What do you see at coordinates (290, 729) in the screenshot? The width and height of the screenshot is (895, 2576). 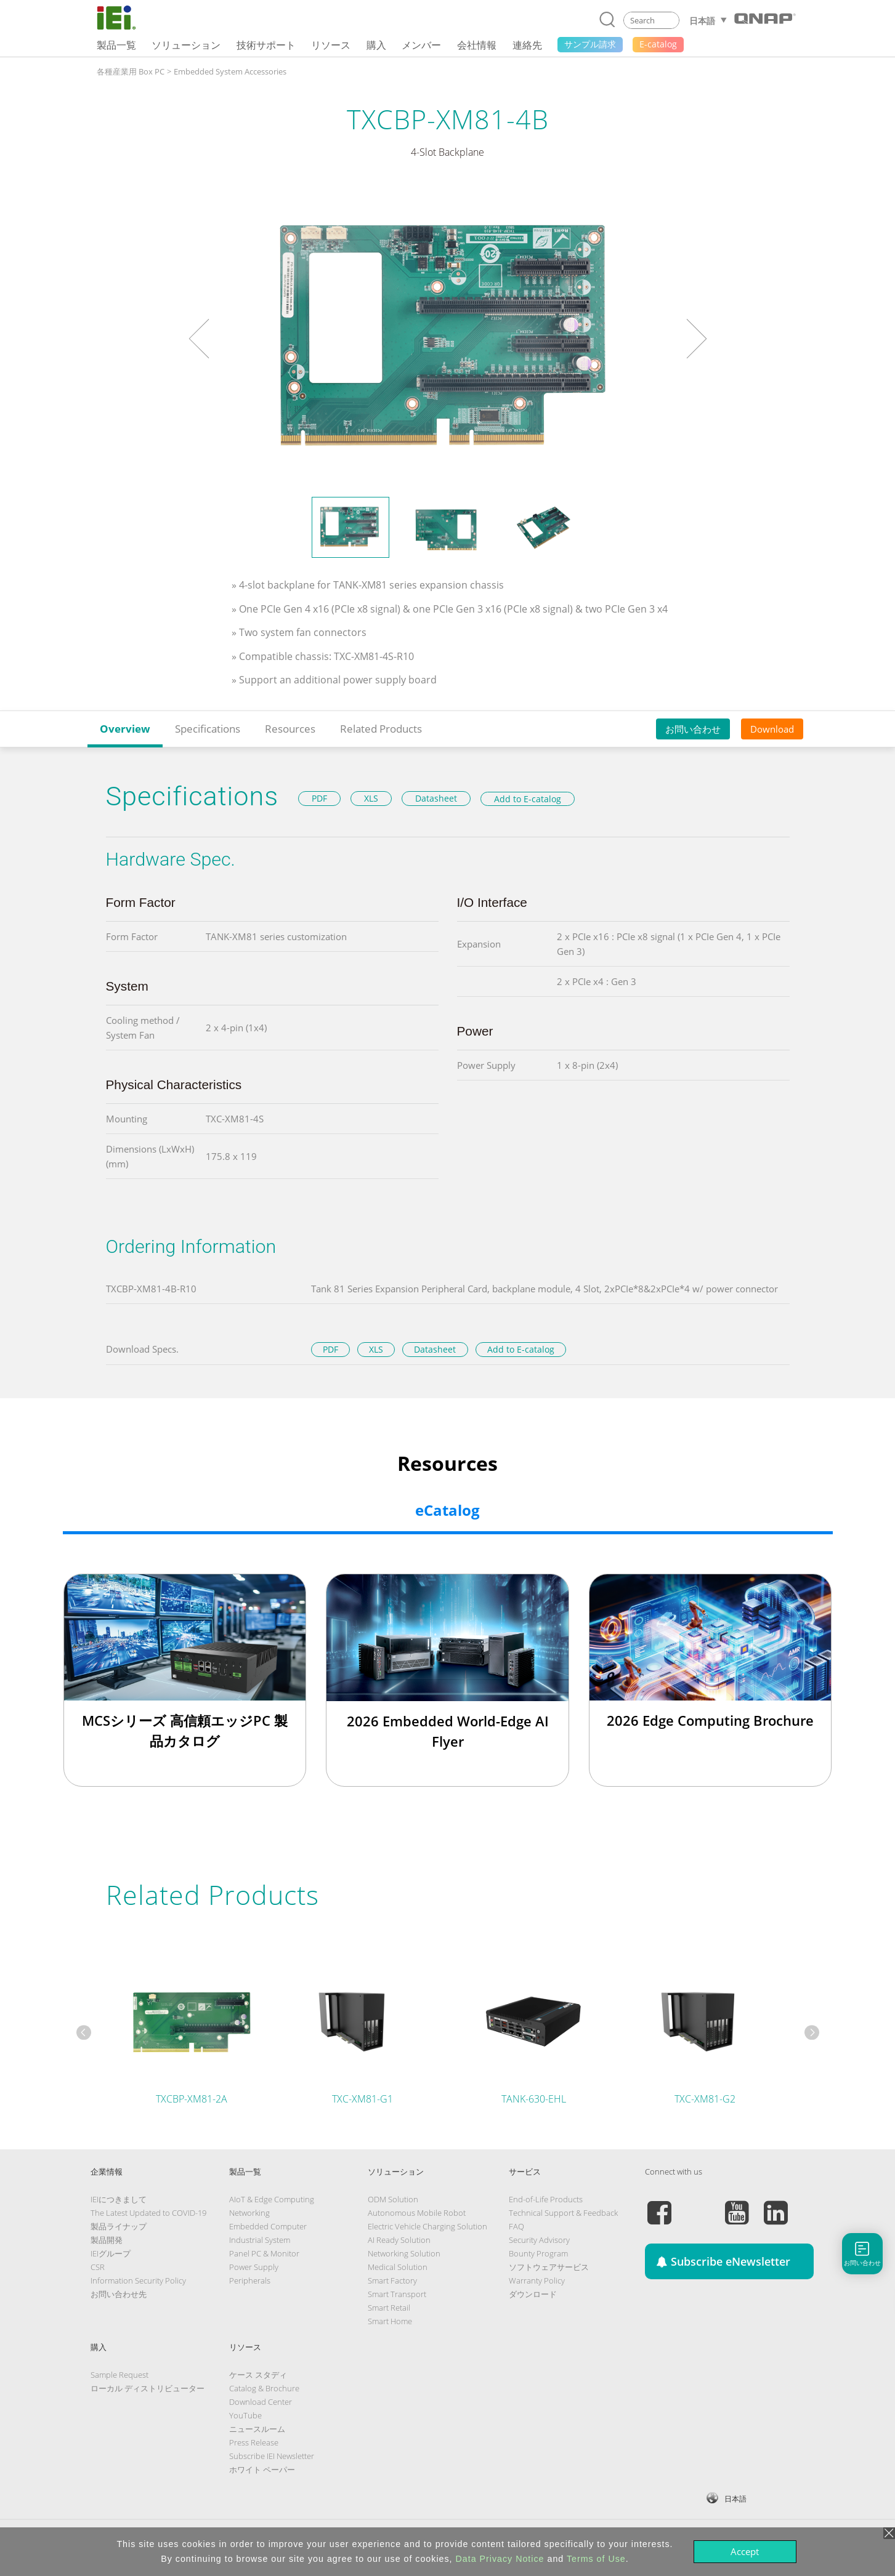 I see `Resources` at bounding box center [290, 729].